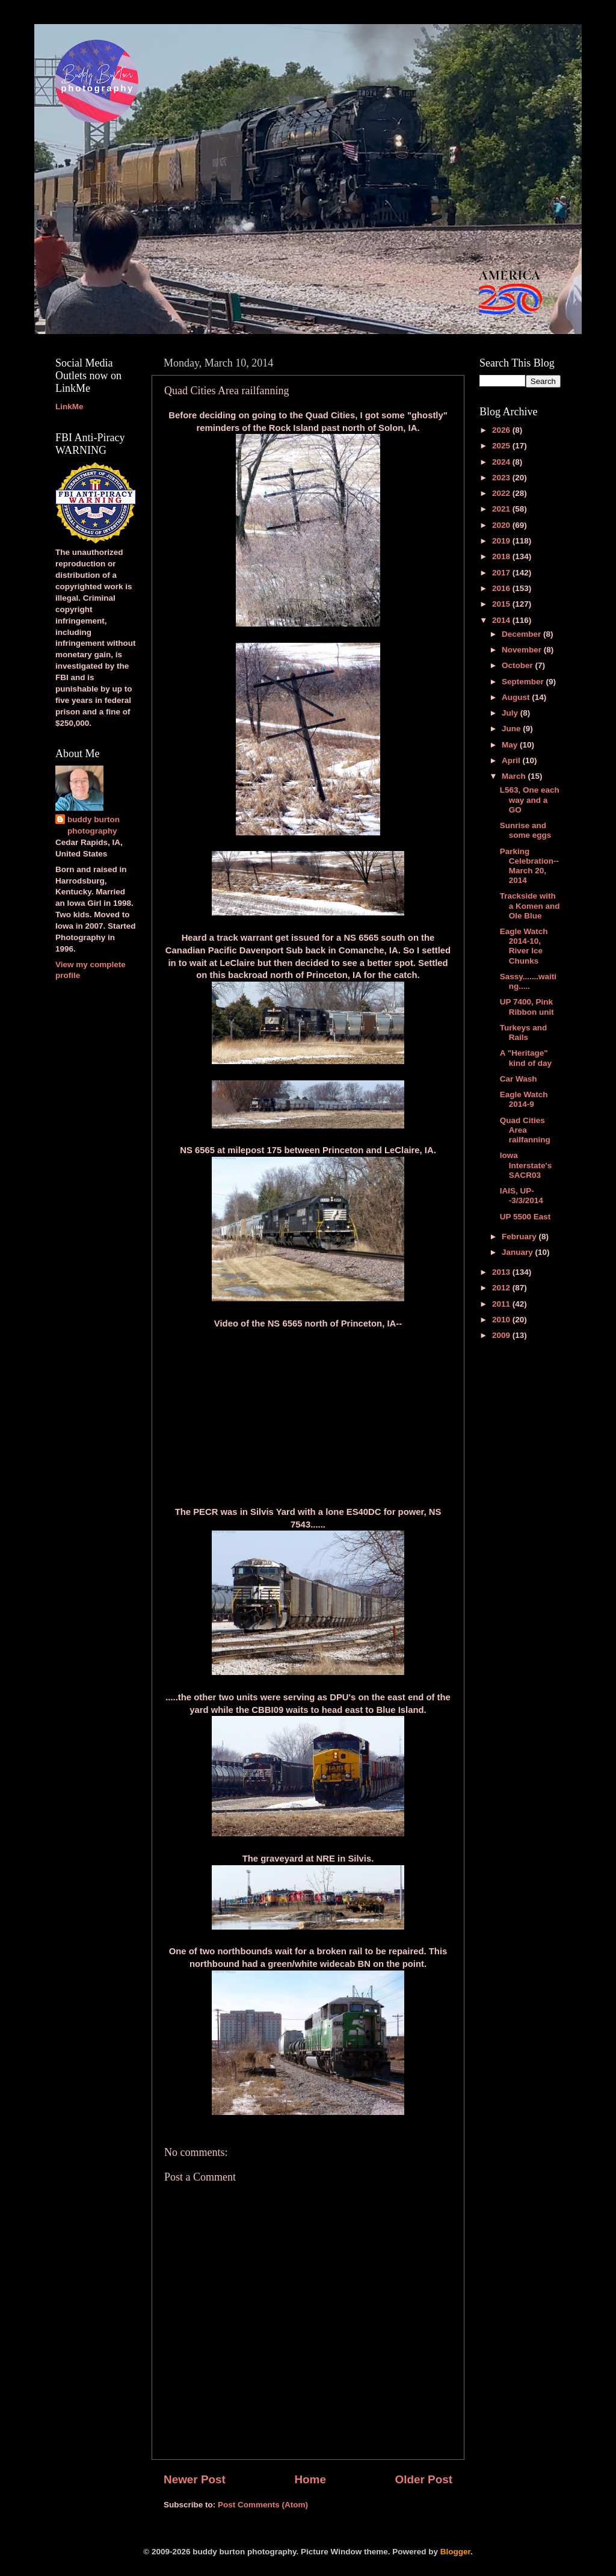  What do you see at coordinates (69, 406) in the screenshot?
I see `LinkMe` at bounding box center [69, 406].